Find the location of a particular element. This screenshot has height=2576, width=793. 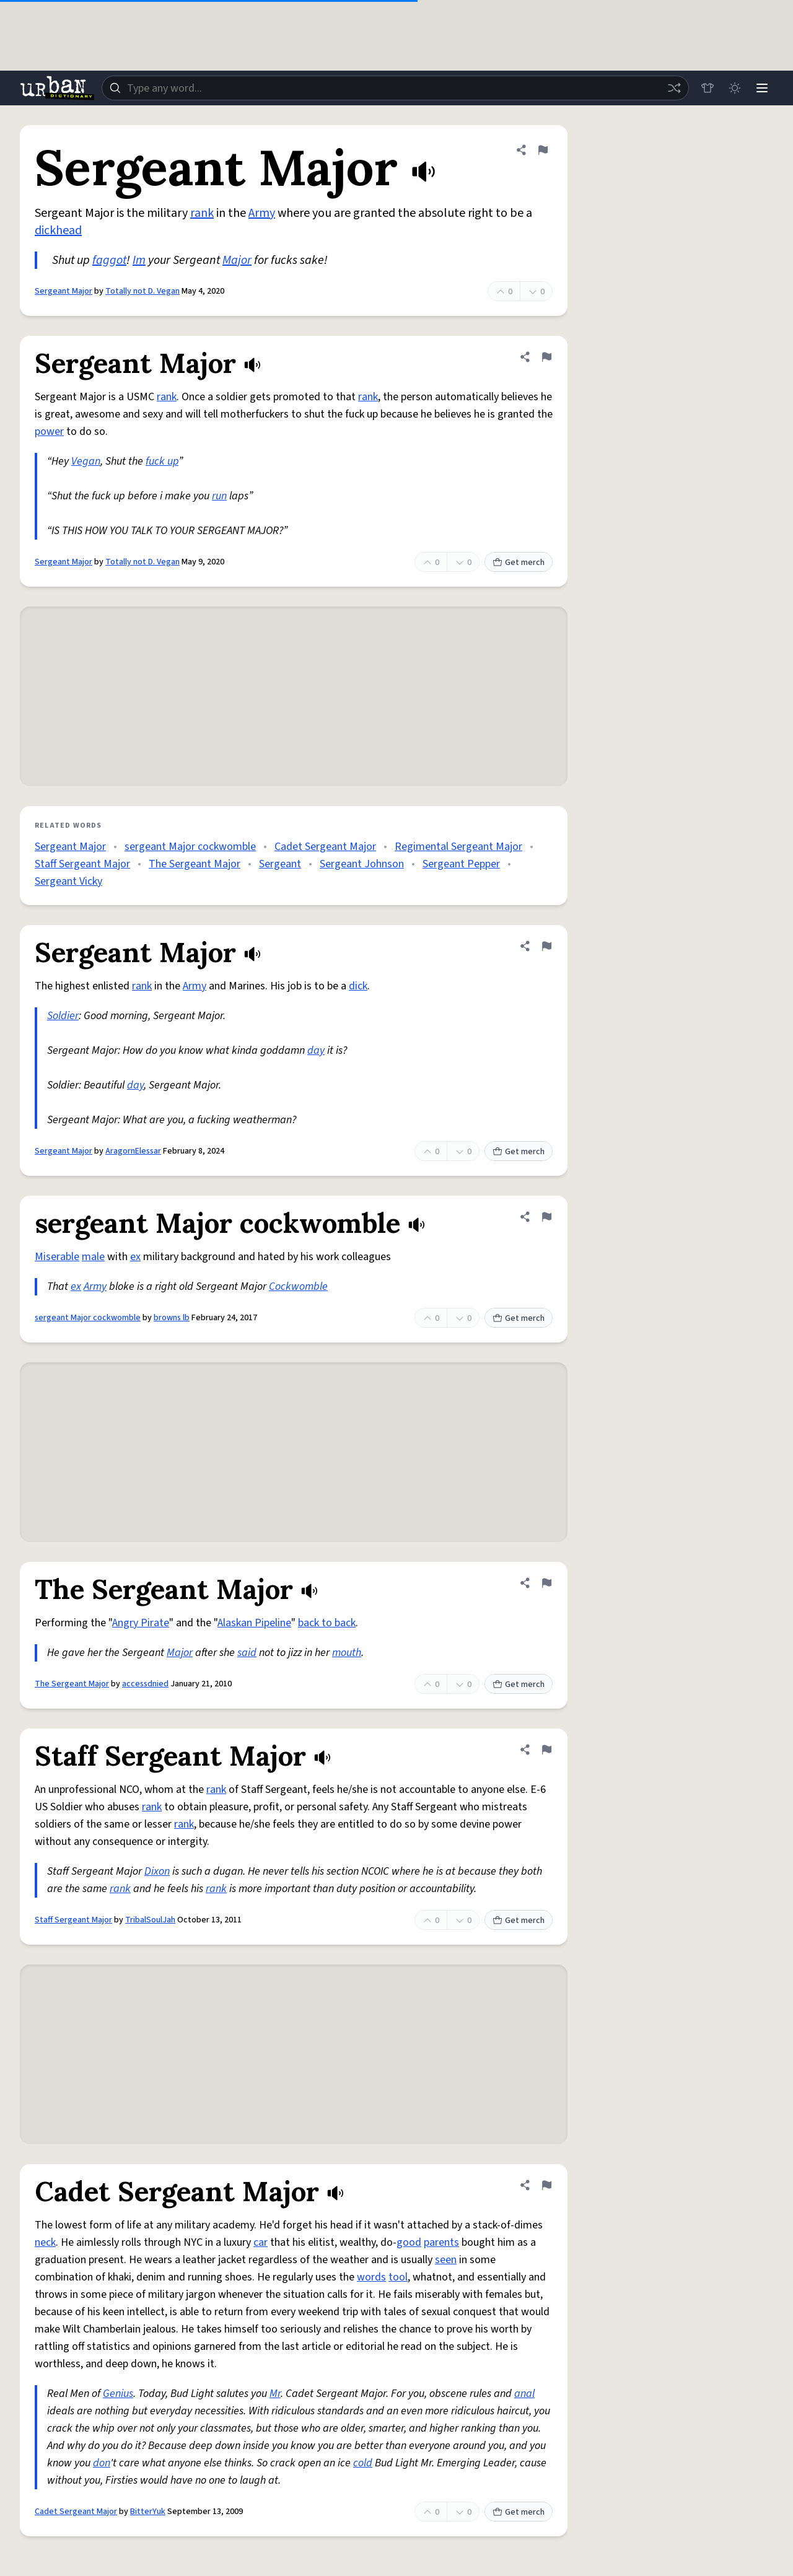

[Random word] is located at coordinates (674, 88).